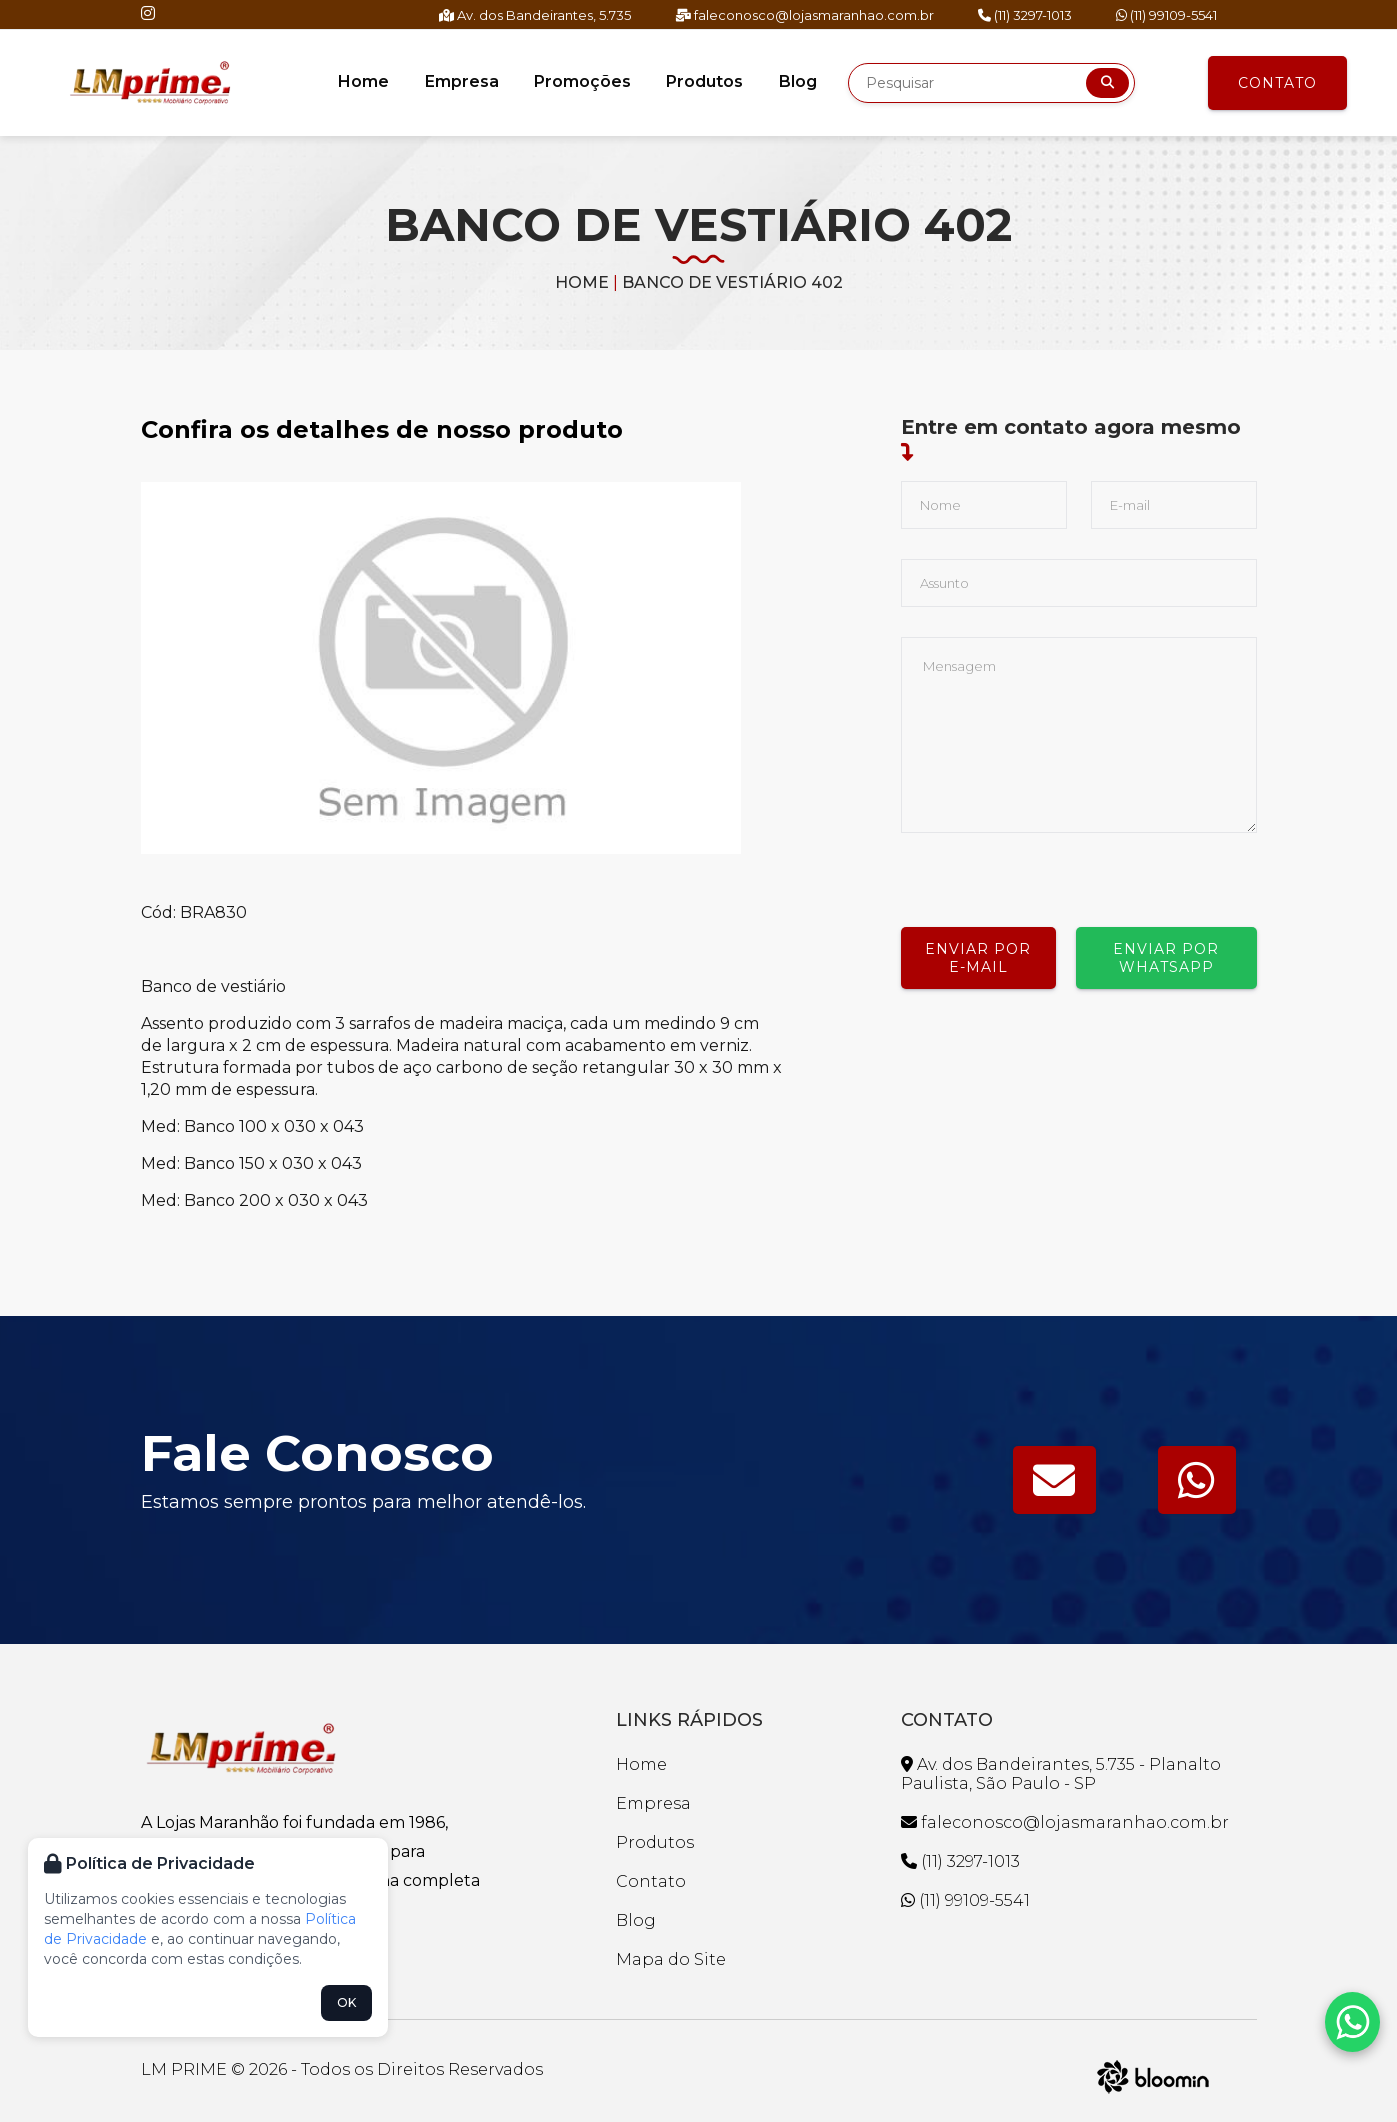 Image resolution: width=1397 pixels, height=2122 pixels. What do you see at coordinates (795, 81) in the screenshot?
I see `Blog` at bounding box center [795, 81].